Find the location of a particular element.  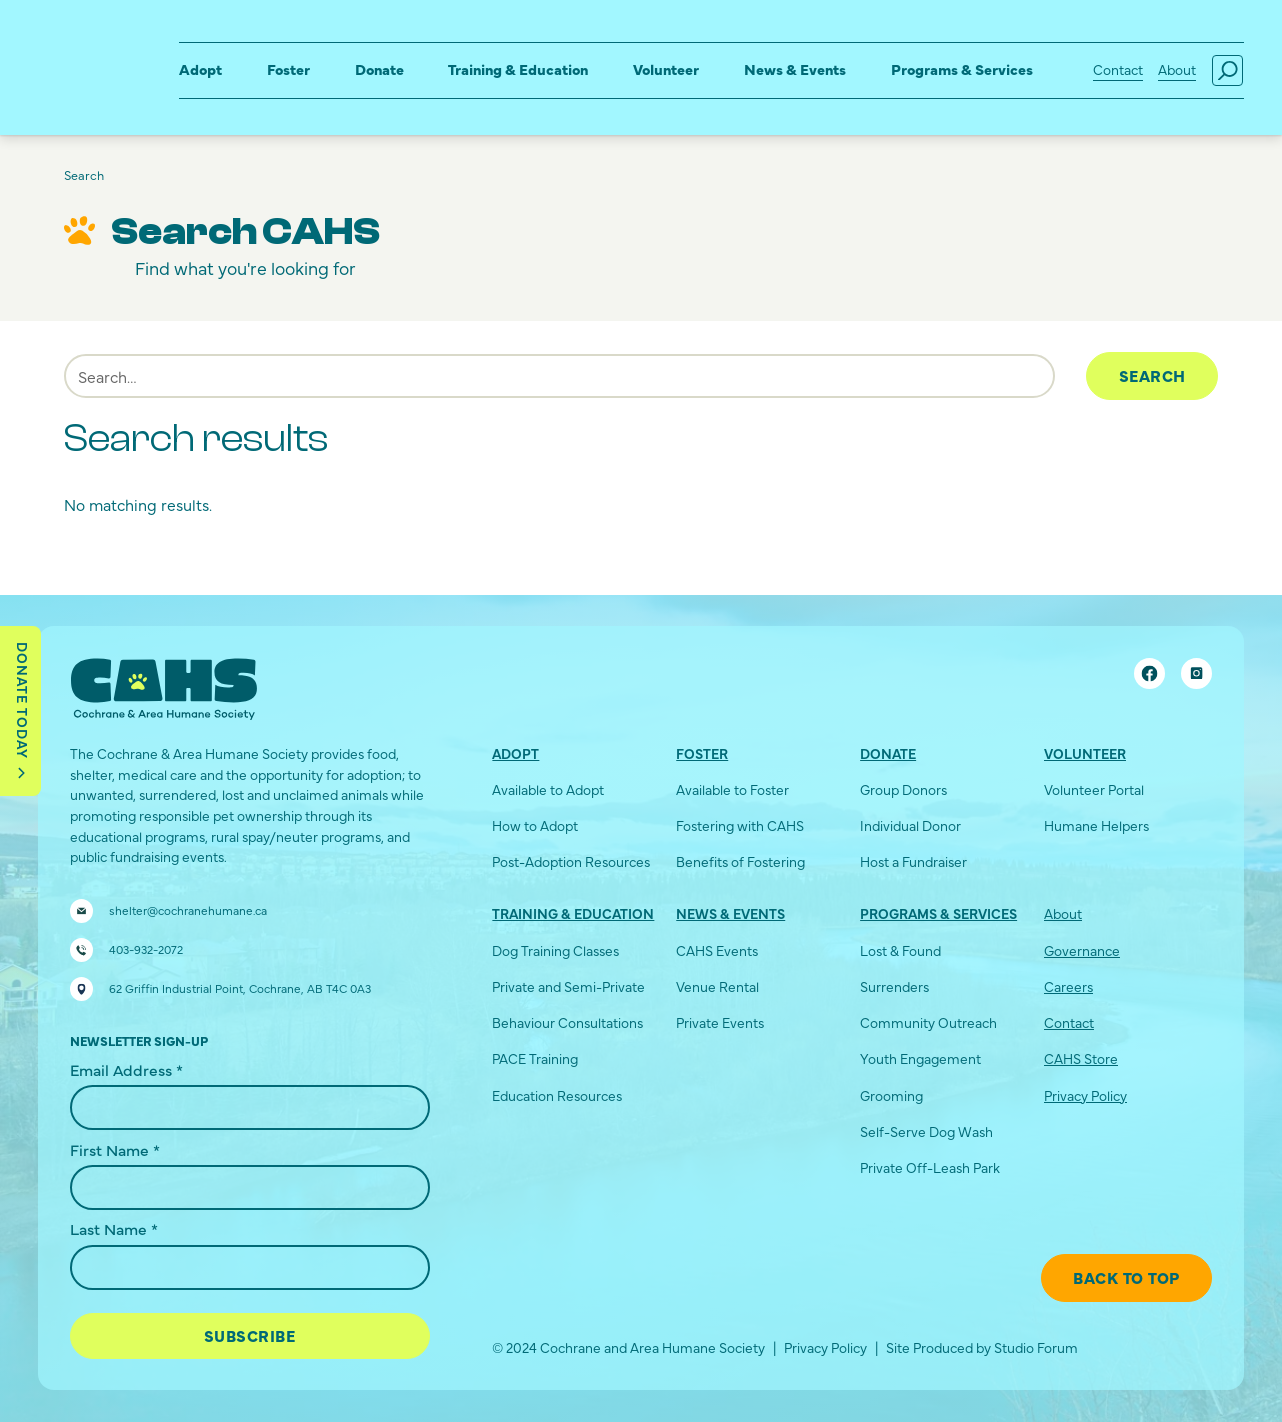

Volunteer Portal is located at coordinates (1094, 789).